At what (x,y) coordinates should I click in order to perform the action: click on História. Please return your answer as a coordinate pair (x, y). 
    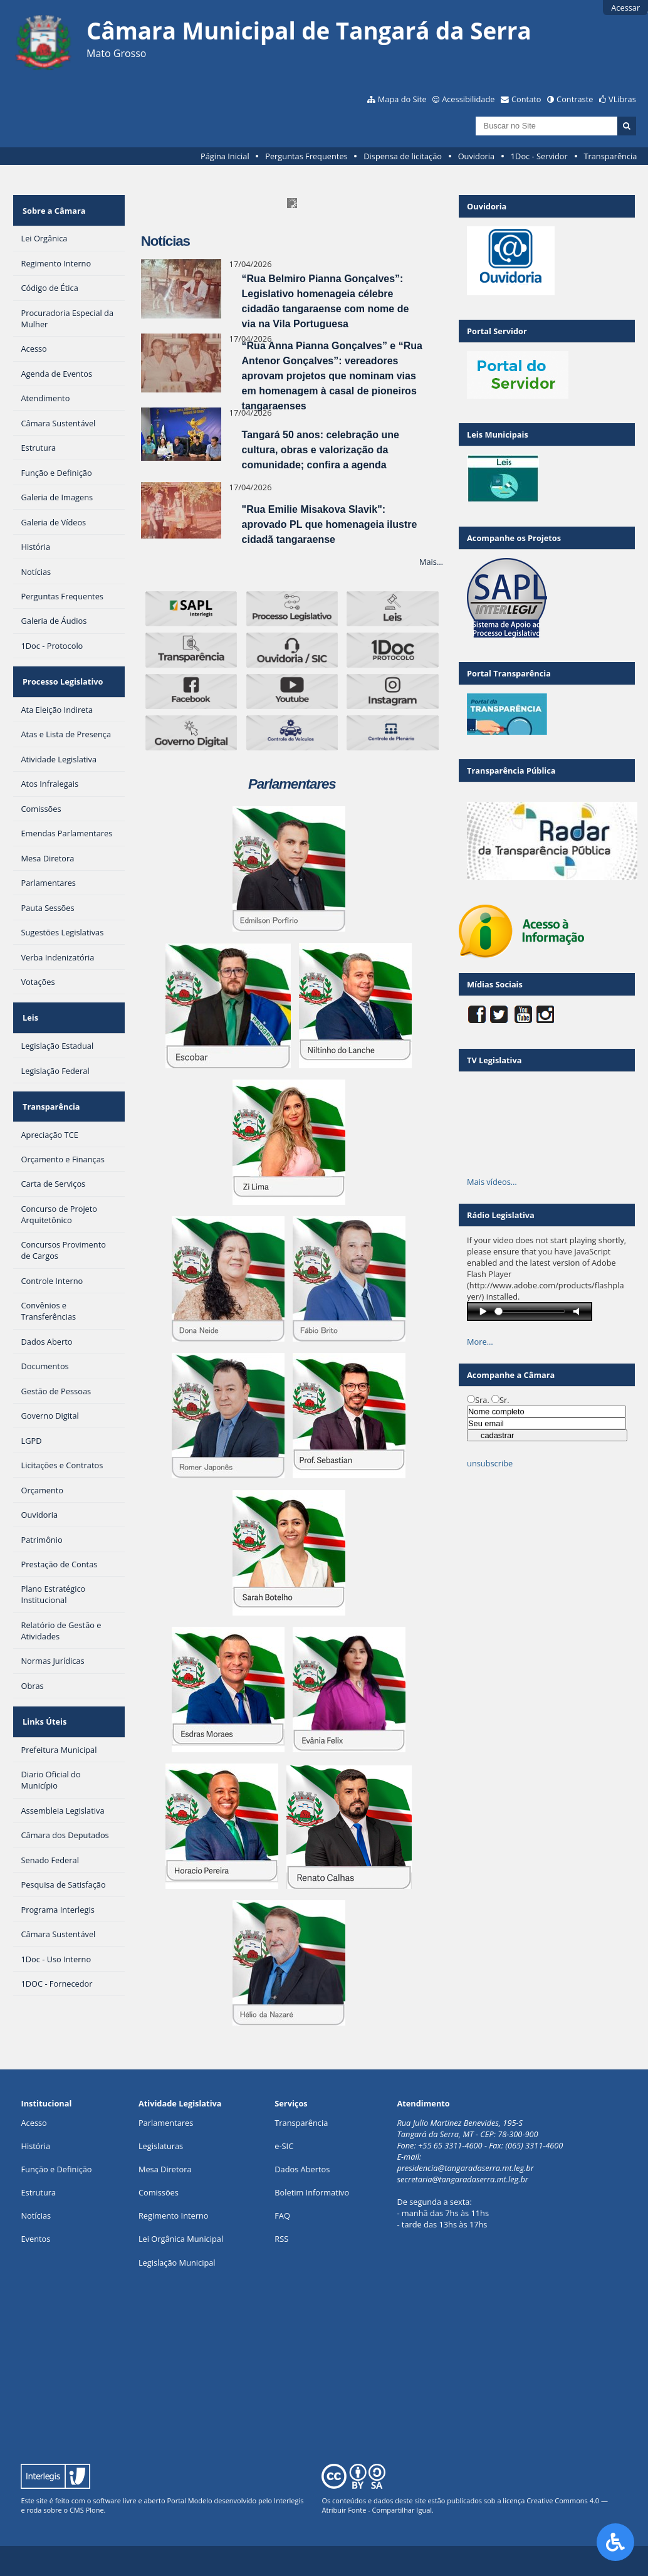
    Looking at the image, I should click on (35, 2146).